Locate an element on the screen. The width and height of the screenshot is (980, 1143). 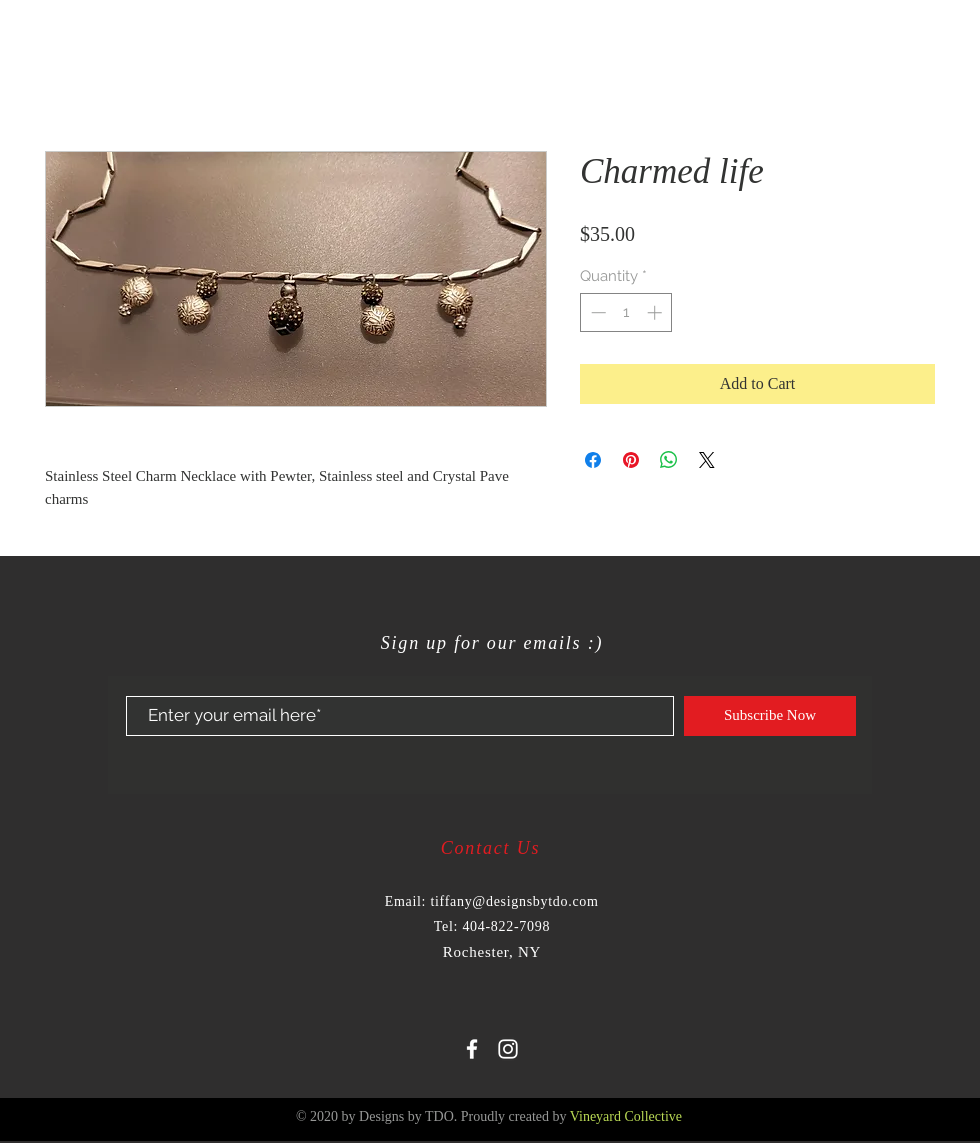
[Subscribe Now] is located at coordinates (770, 716).